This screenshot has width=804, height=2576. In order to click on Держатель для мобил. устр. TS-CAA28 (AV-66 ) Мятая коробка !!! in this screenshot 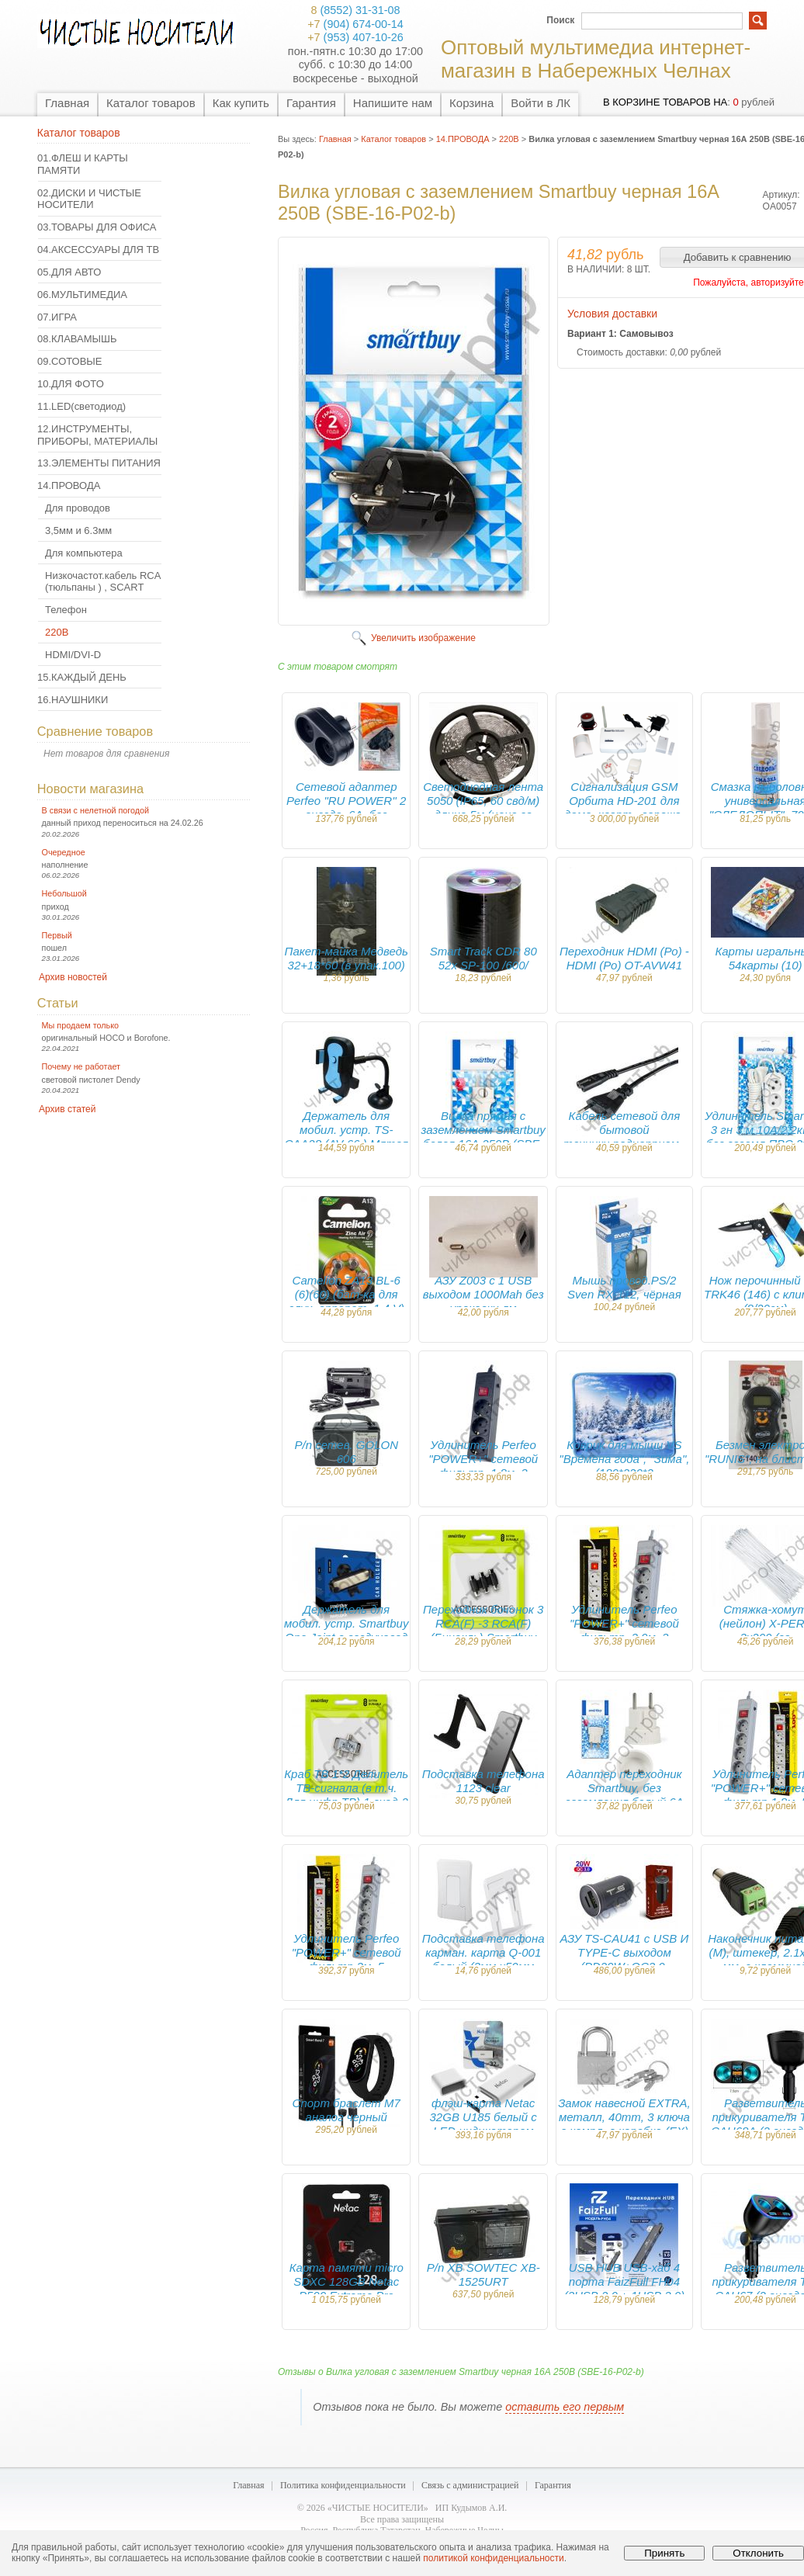, I will do `click(346, 1136)`.